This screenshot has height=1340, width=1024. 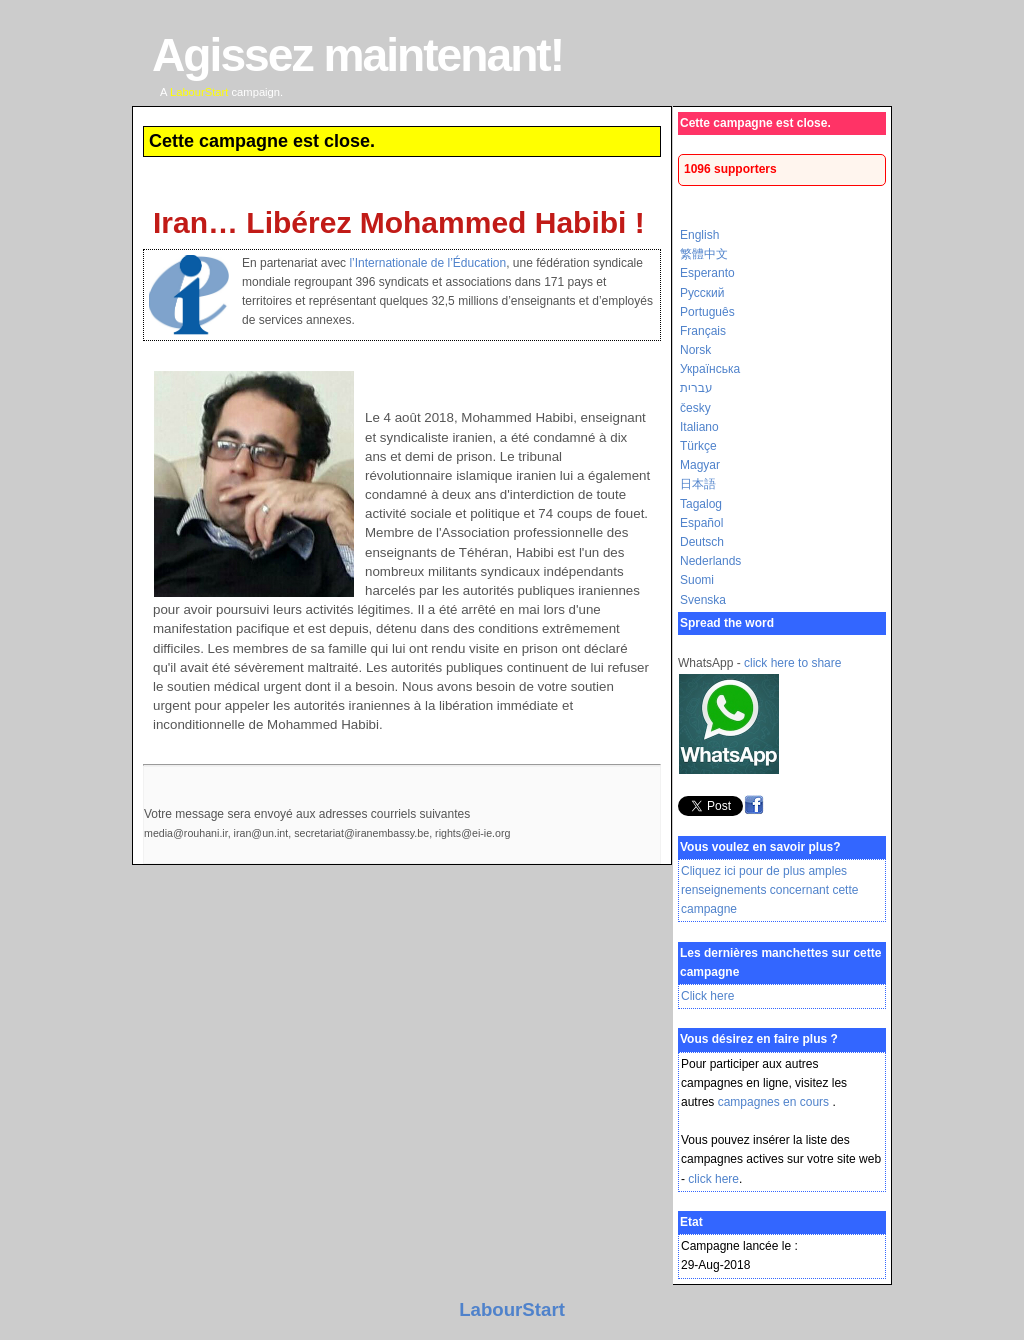 What do you see at coordinates (701, 523) in the screenshot?
I see `Español` at bounding box center [701, 523].